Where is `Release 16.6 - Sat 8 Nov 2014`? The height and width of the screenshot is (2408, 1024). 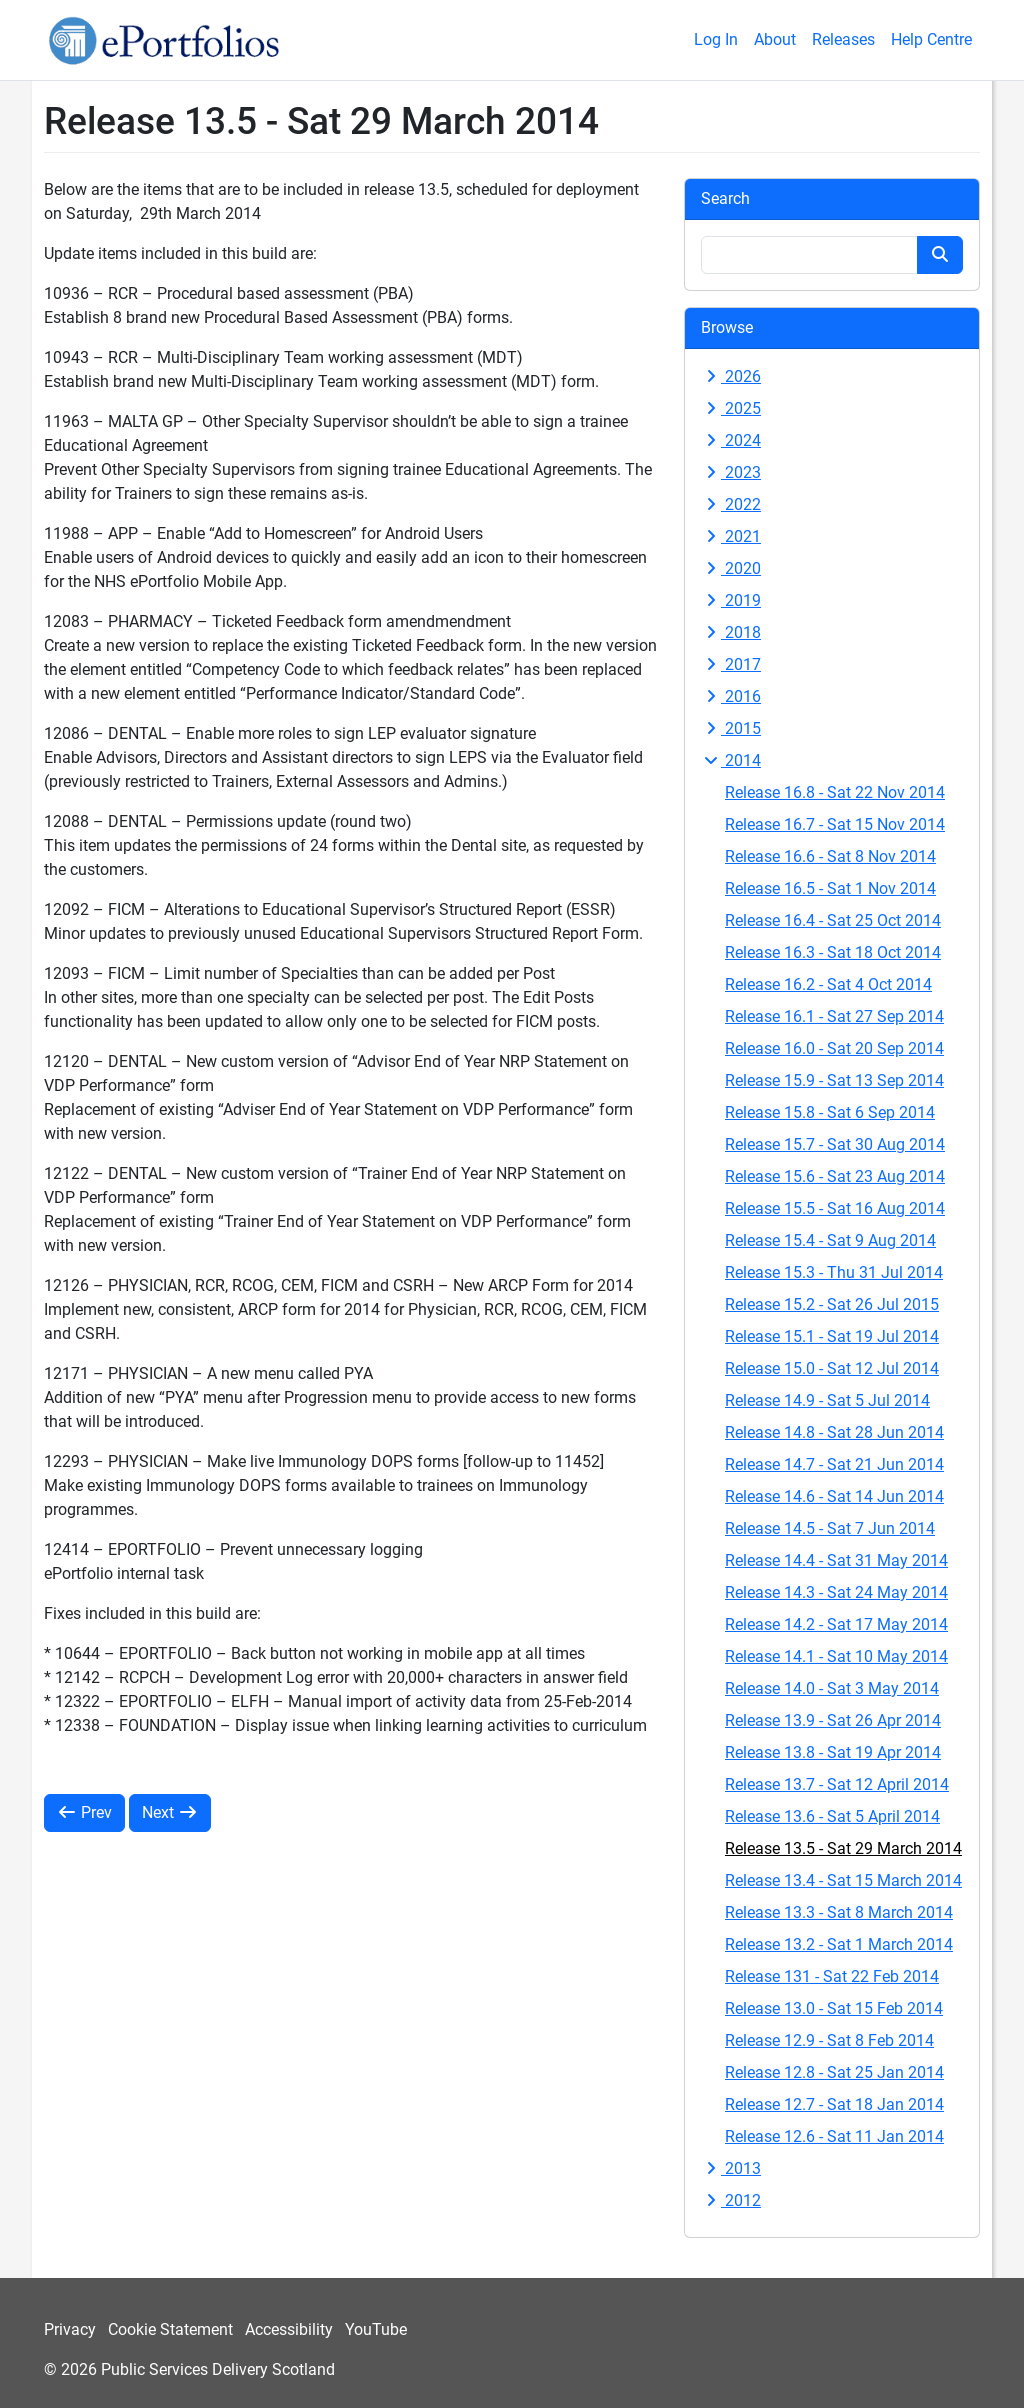 Release 16.6 - Sat 8 Nov 2014 is located at coordinates (830, 856).